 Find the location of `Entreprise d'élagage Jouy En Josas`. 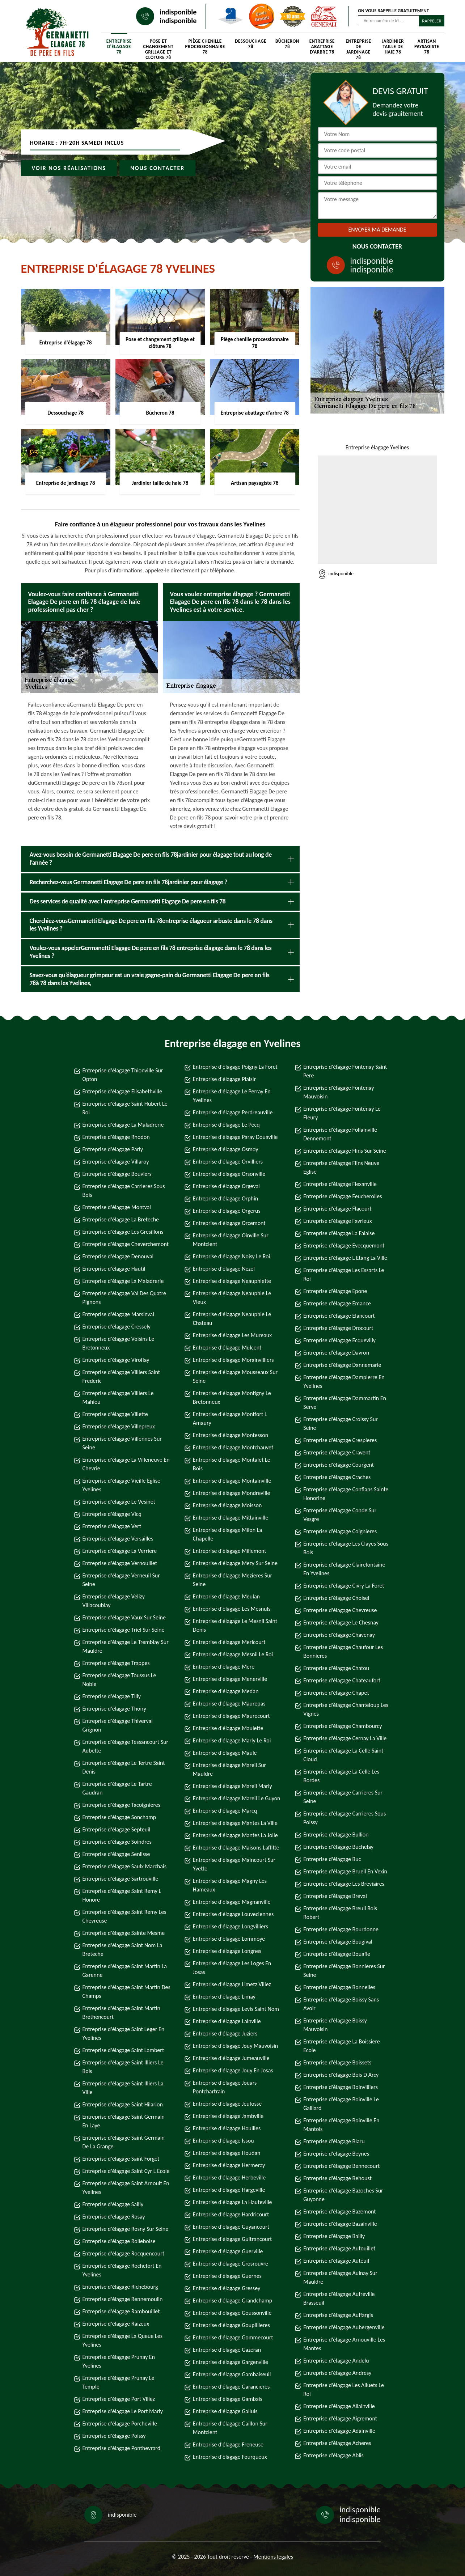

Entreprise d'élagage Jouy En Josas is located at coordinates (233, 2070).